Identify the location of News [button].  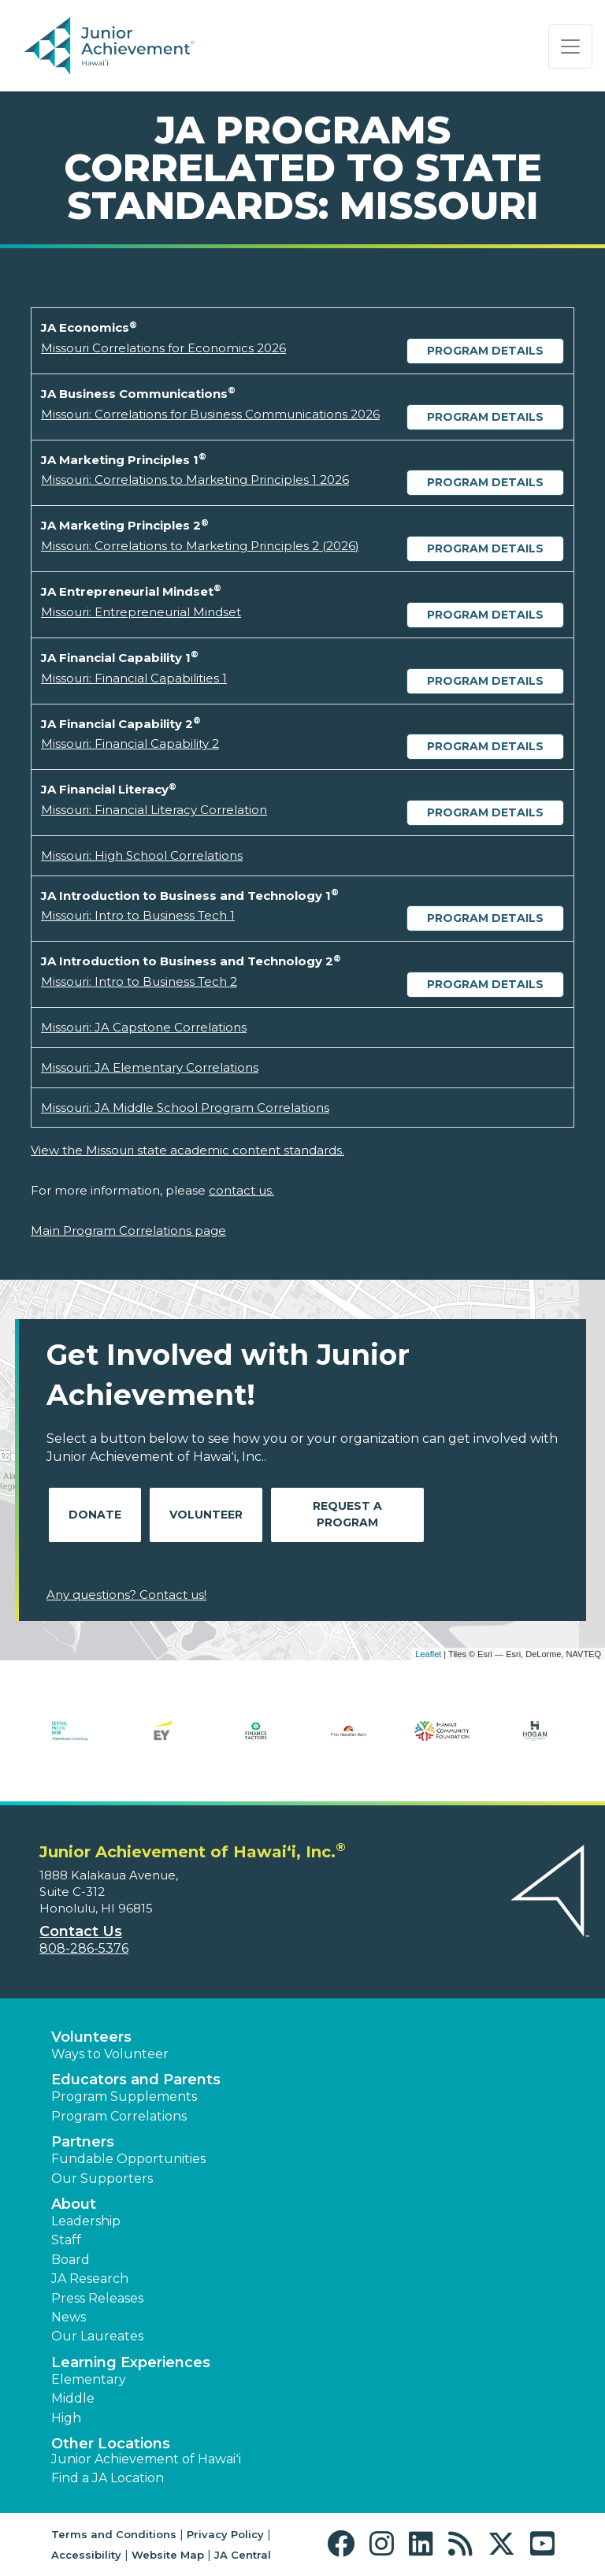
(68, 2317).